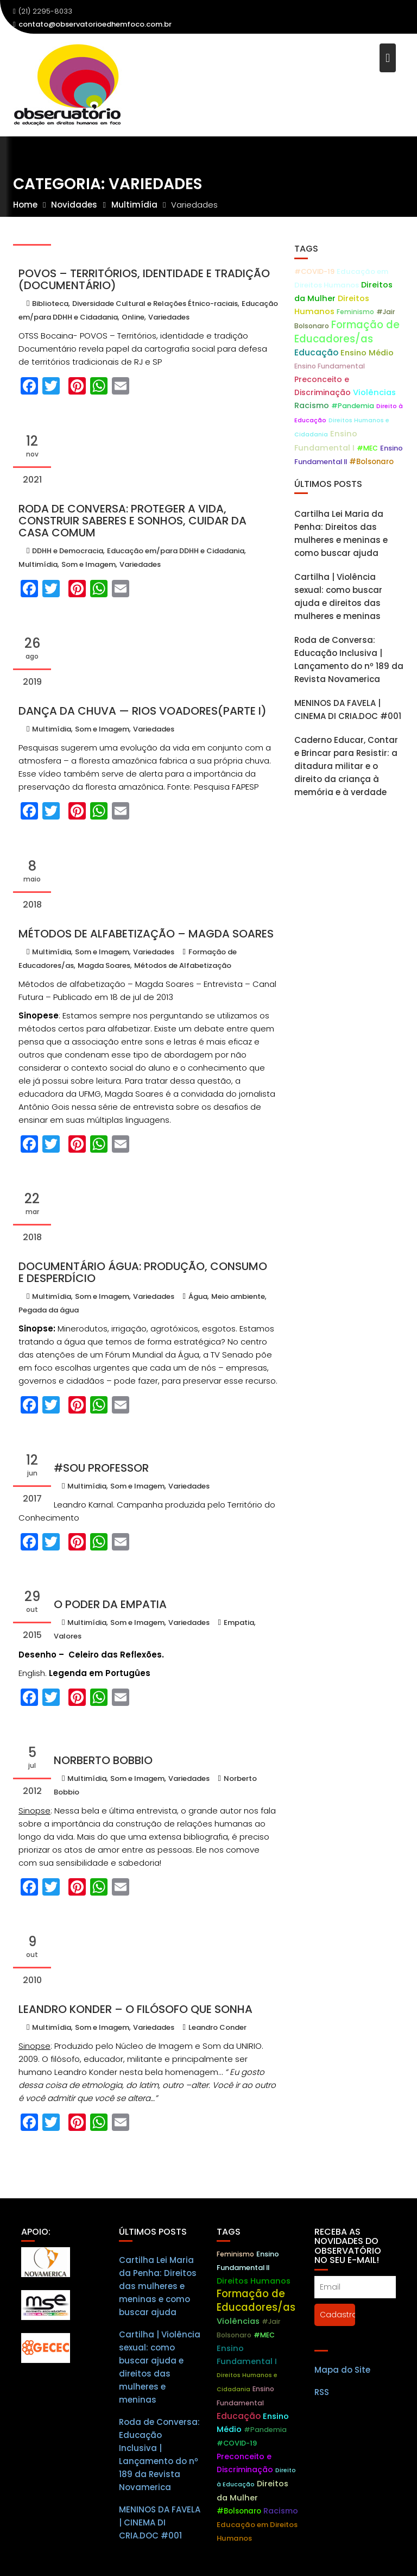  Describe the element at coordinates (217, 2027) in the screenshot. I see `Leandro Conder` at that location.